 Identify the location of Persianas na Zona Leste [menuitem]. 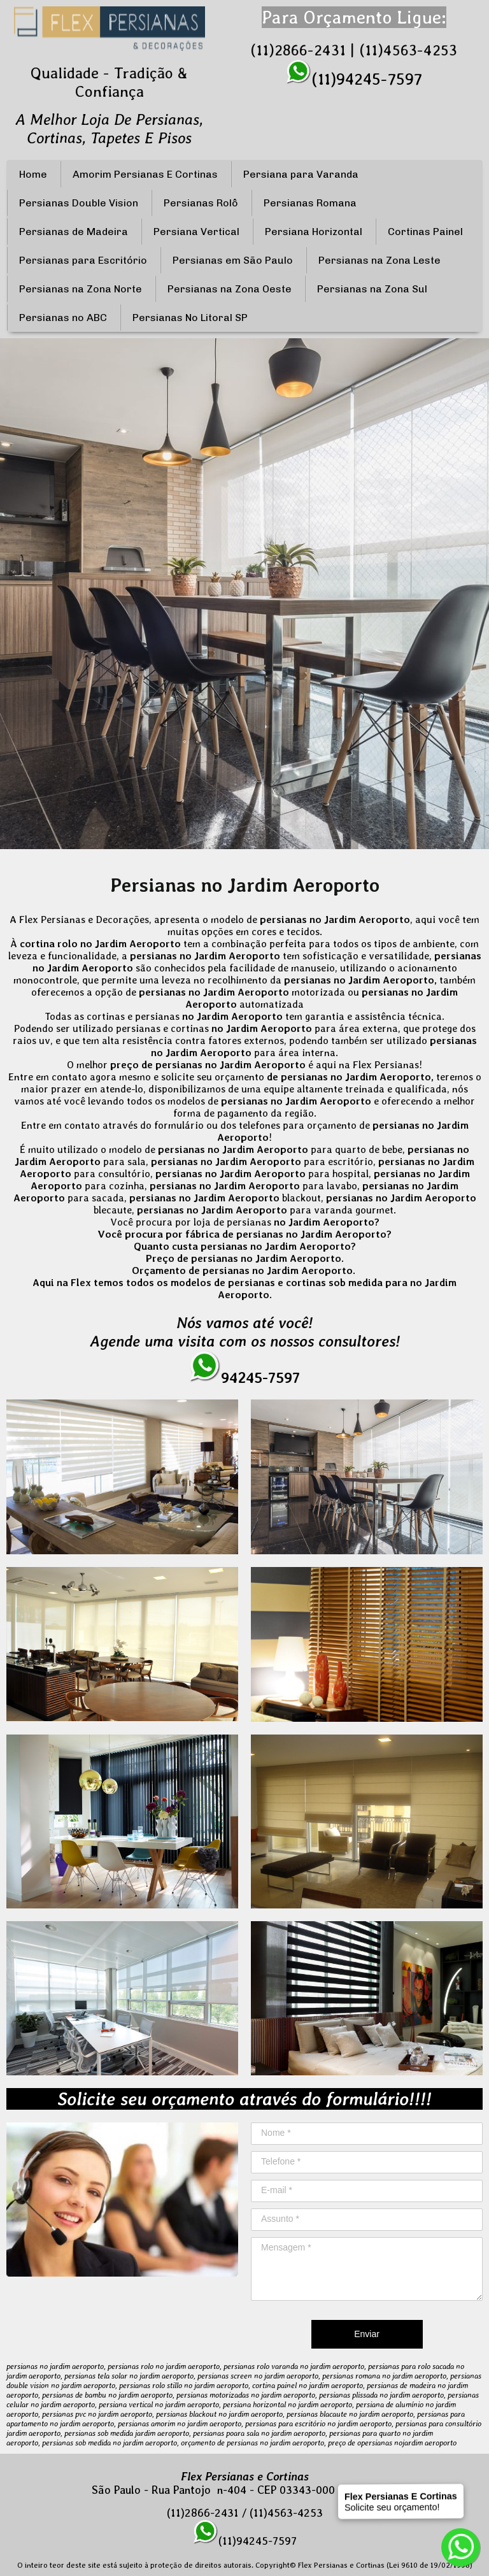
(379, 260).